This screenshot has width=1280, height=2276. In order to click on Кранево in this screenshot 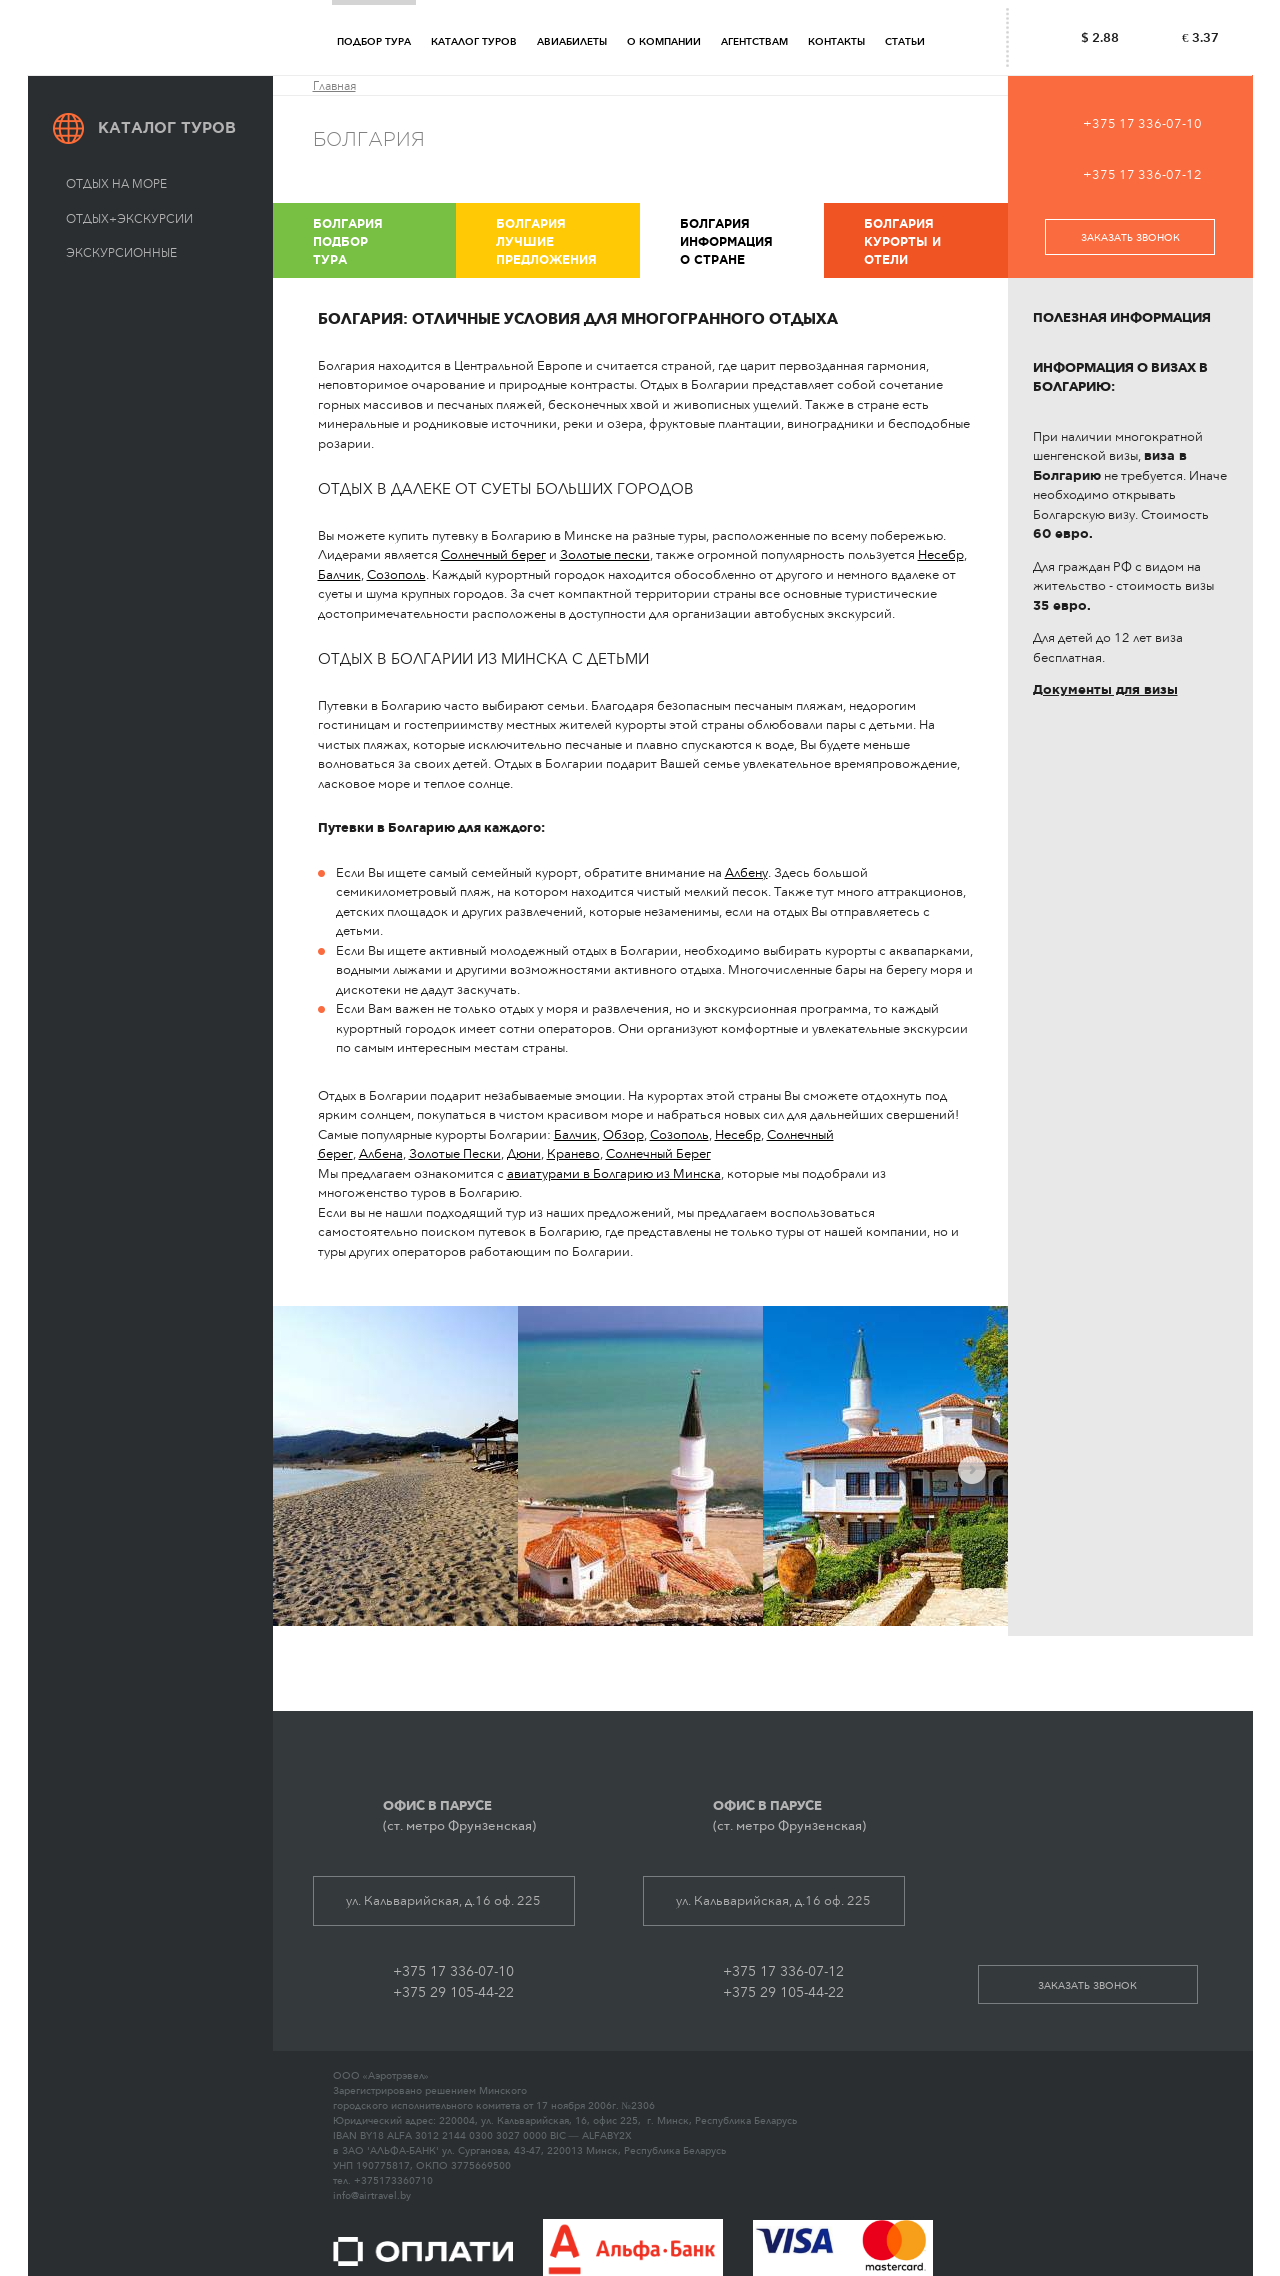, I will do `click(573, 1153)`.